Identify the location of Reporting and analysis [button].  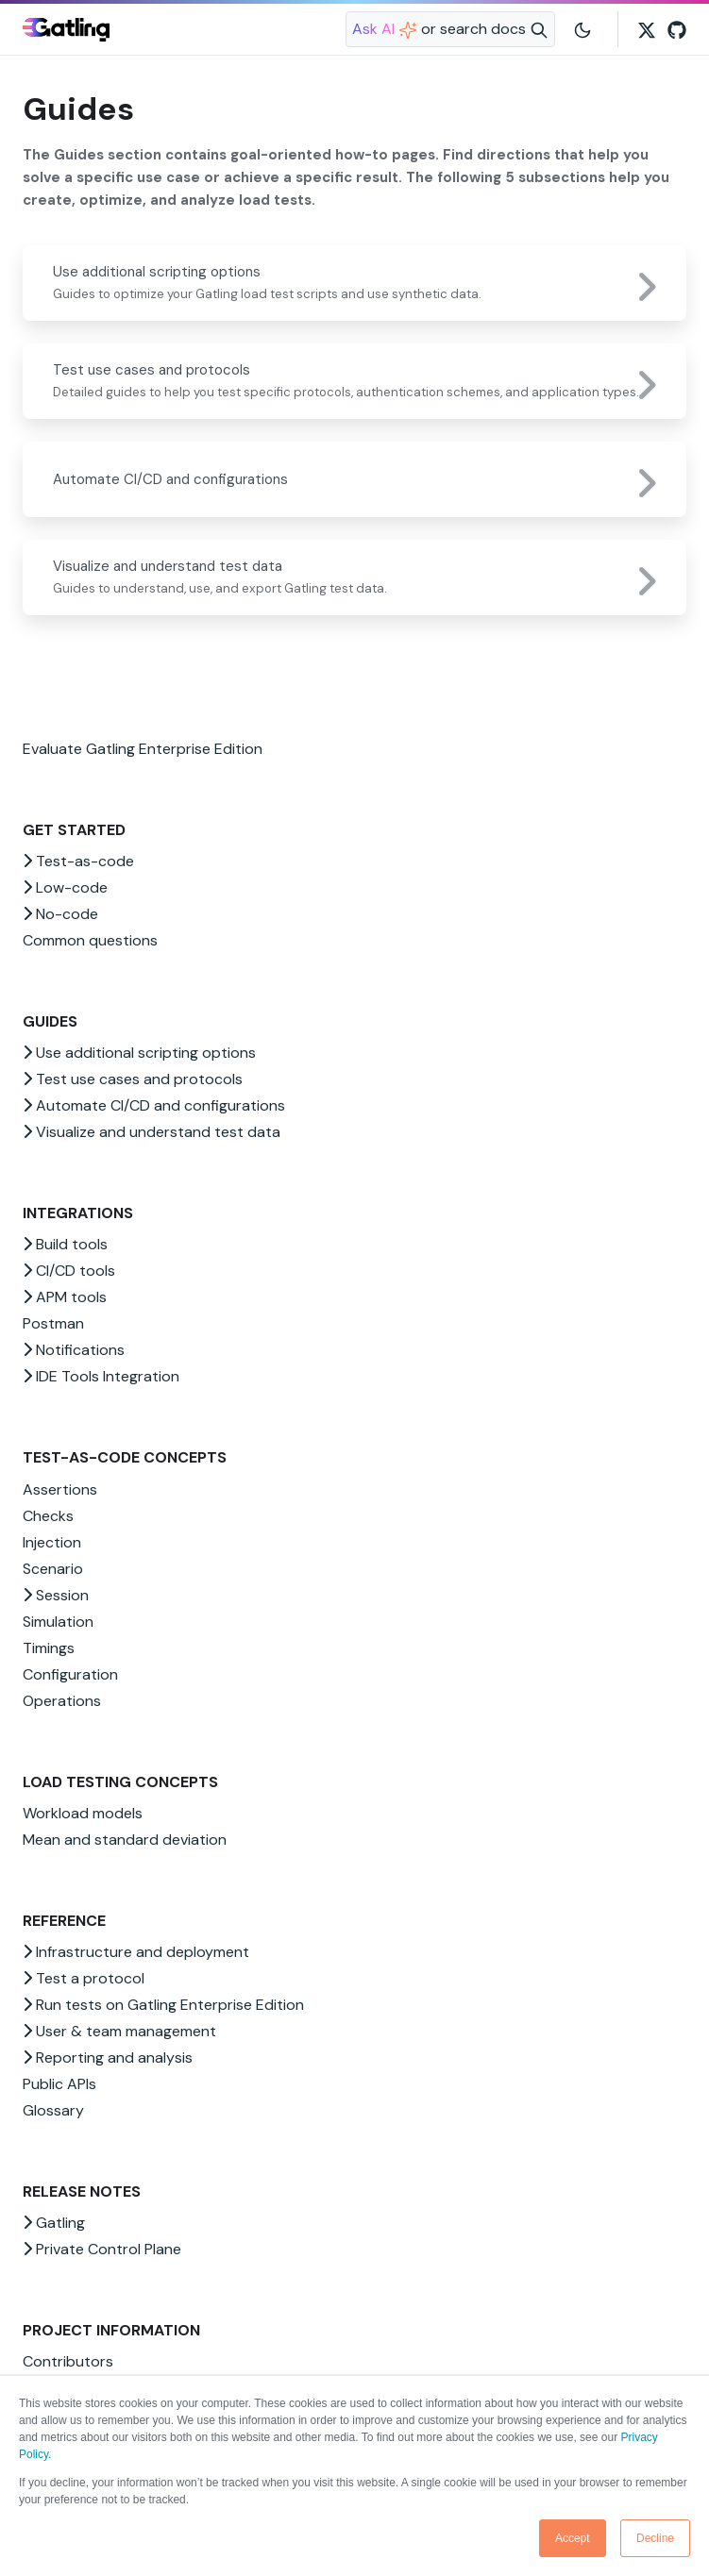
(108, 2057).